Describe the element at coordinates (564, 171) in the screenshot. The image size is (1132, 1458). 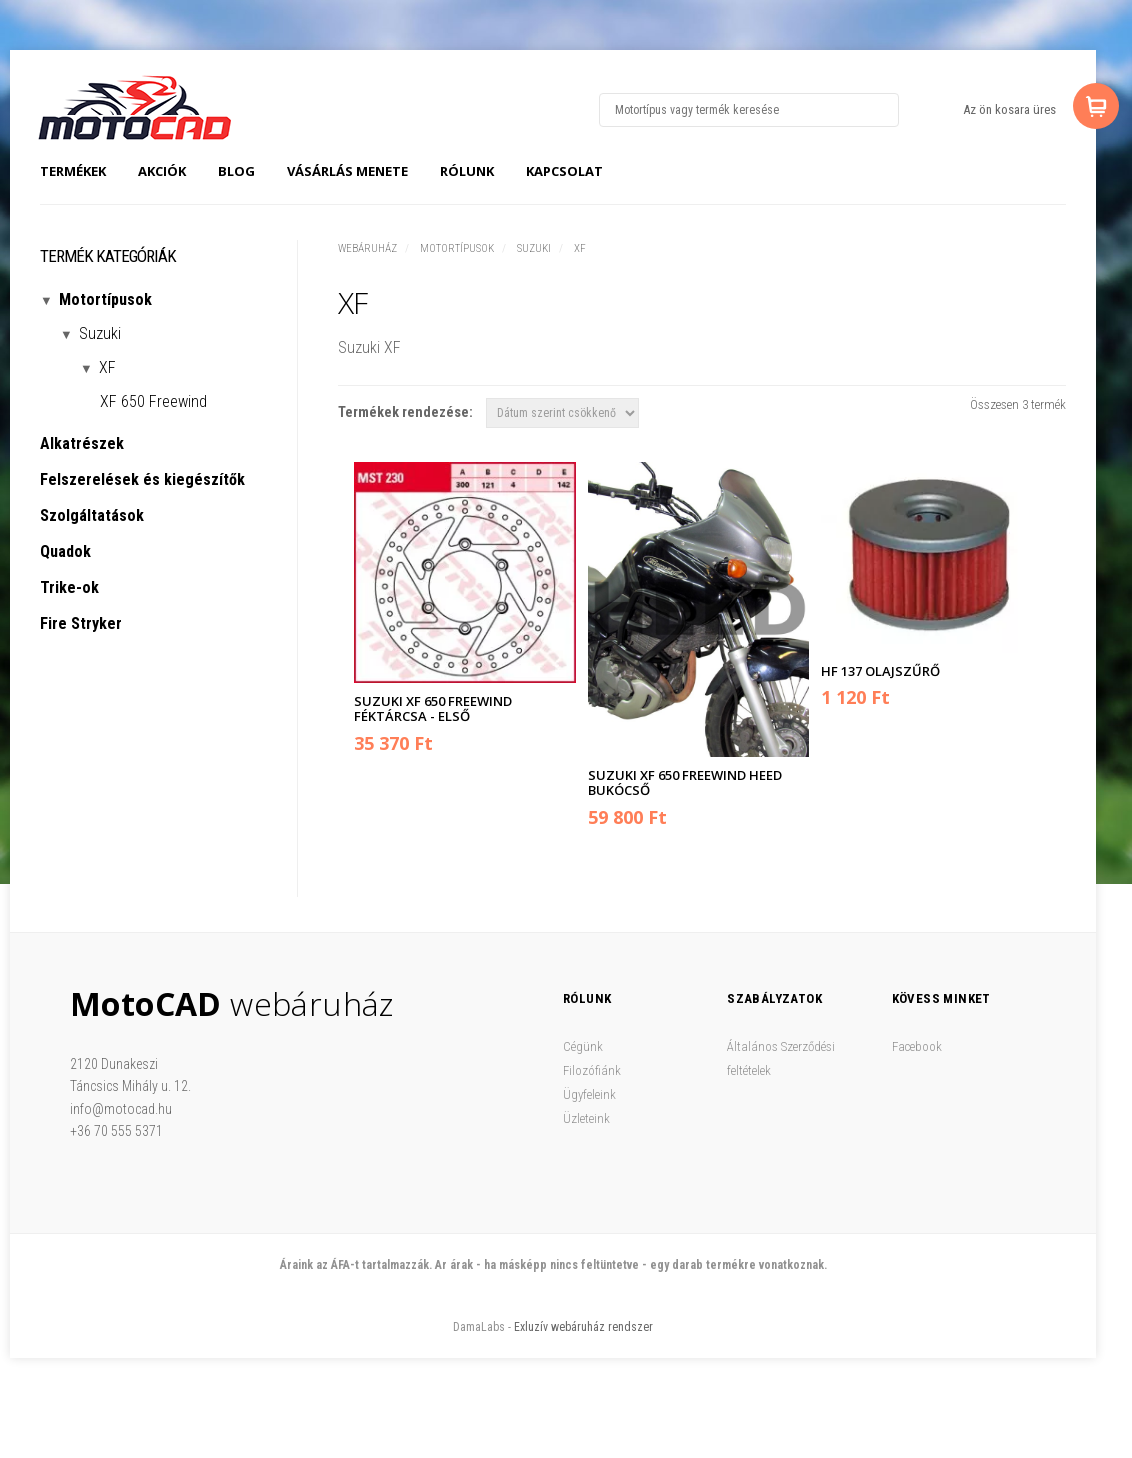
I see `Kapcsolat` at that location.